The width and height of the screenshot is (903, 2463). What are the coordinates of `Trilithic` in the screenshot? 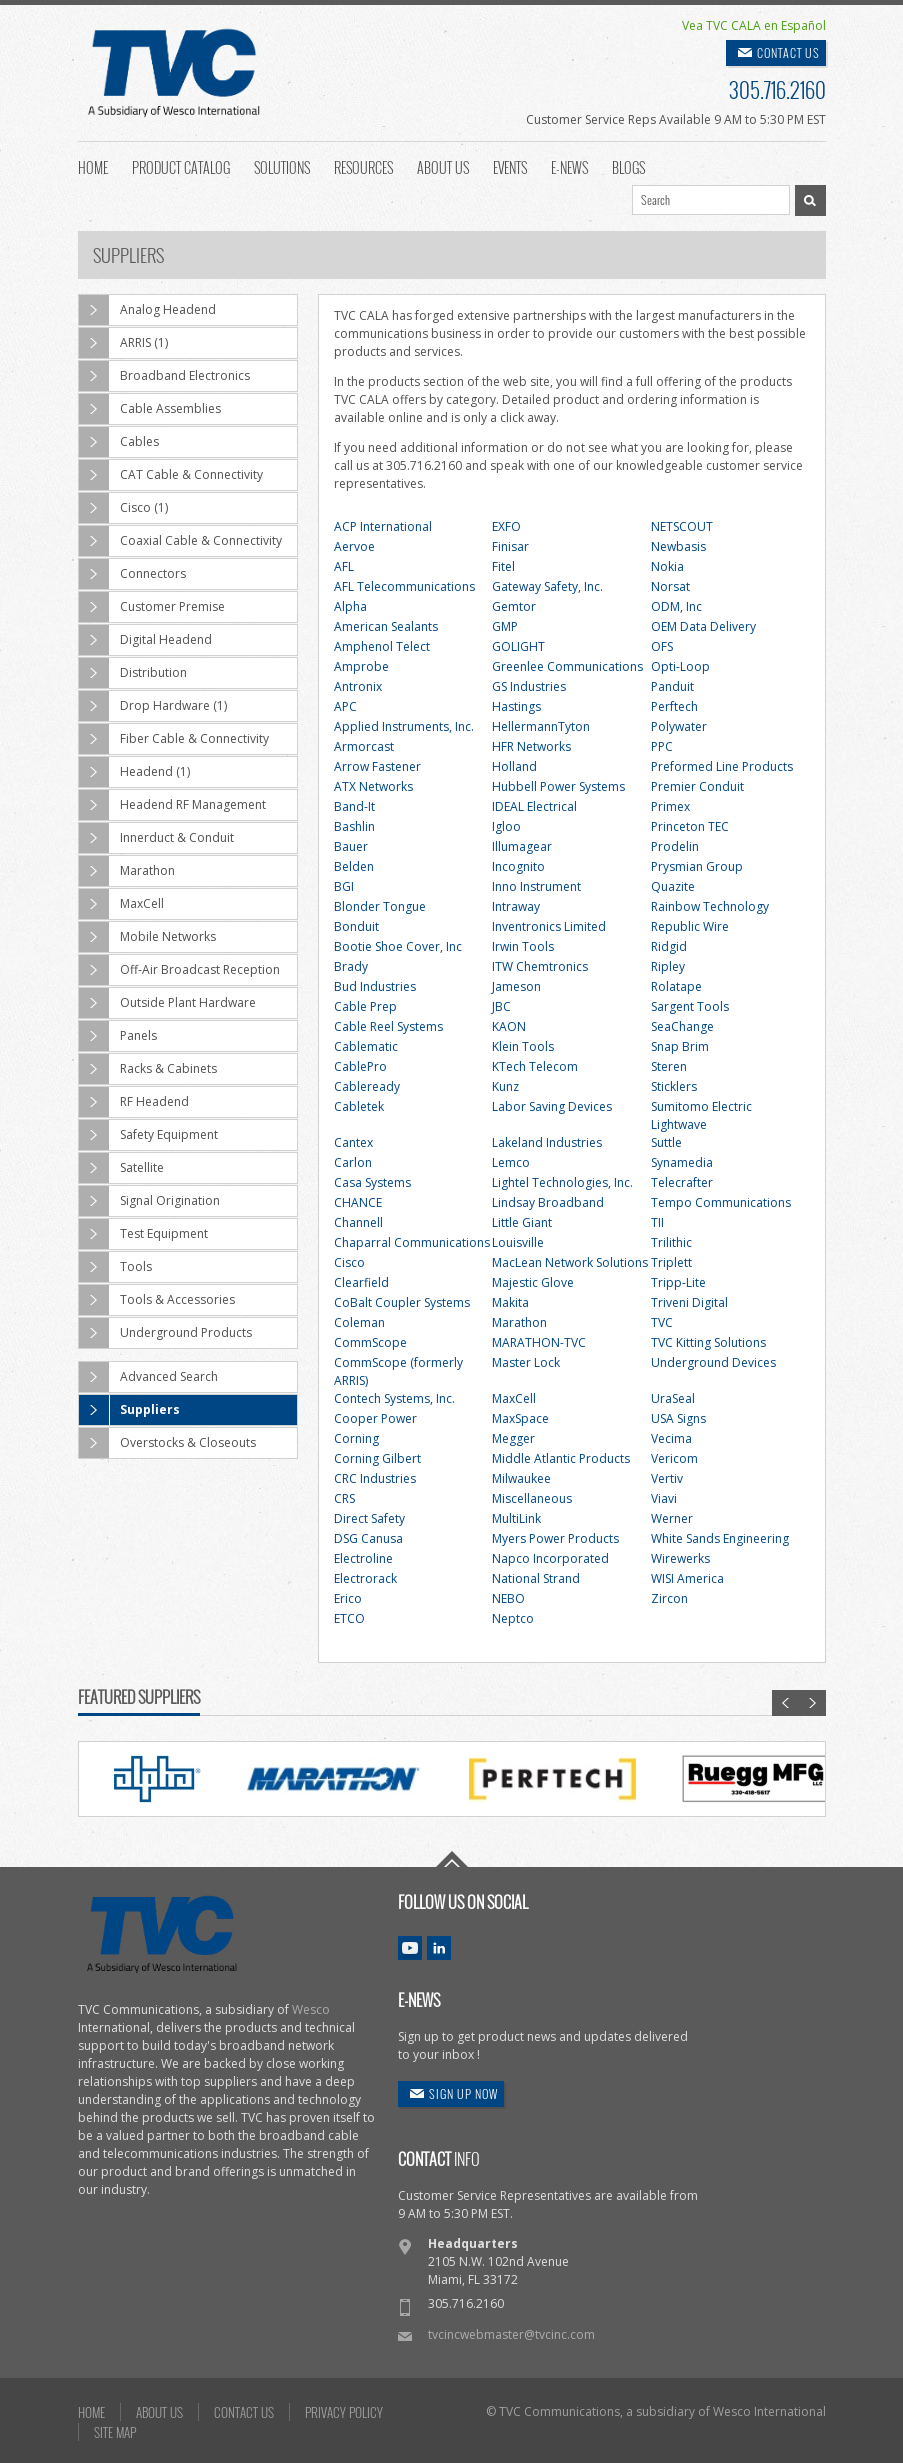 It's located at (671, 1242).